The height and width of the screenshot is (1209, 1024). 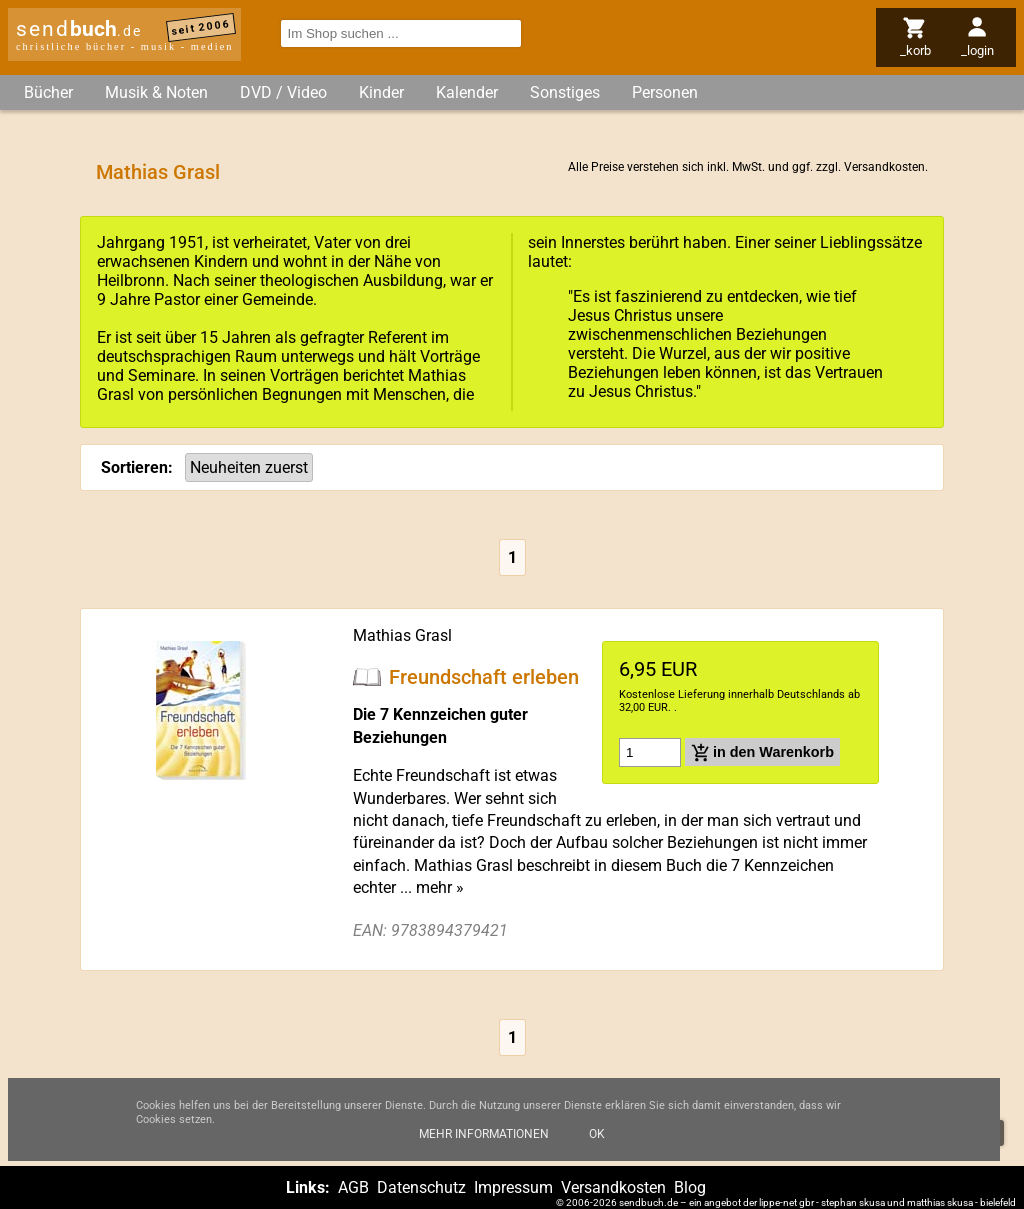 I want to click on Datenschutz, so click(x=421, y=1187).